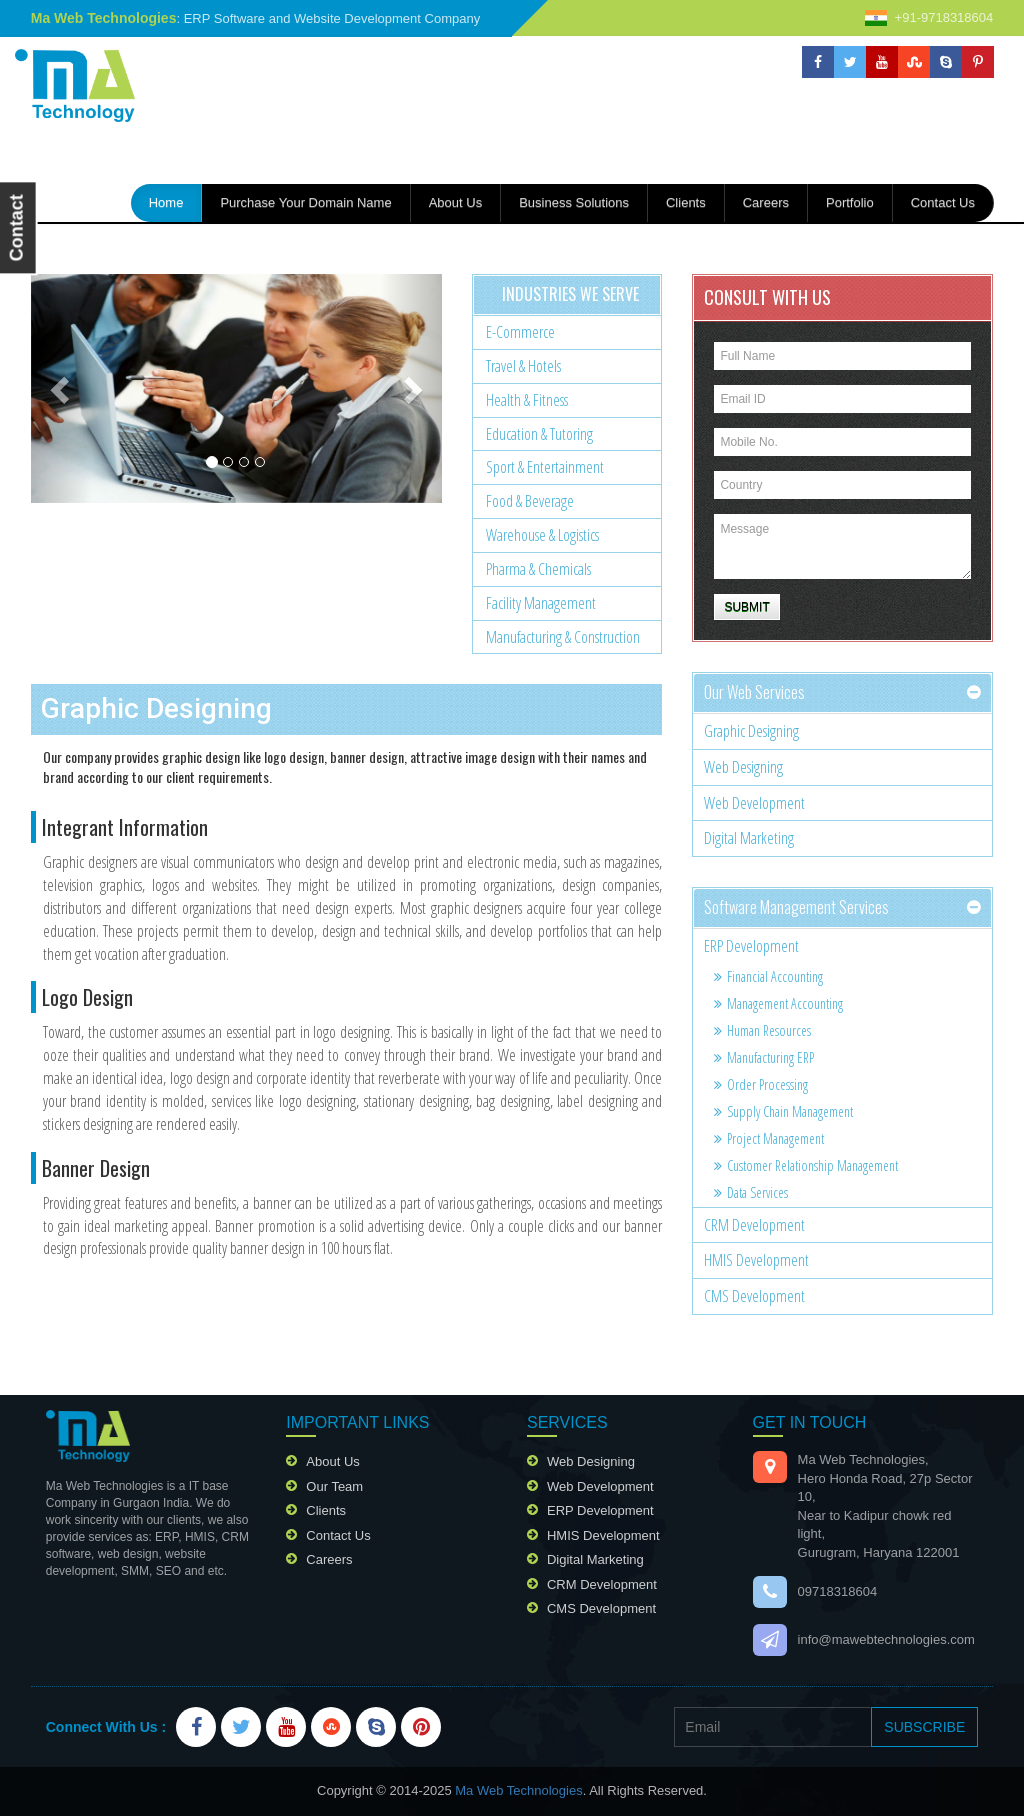 Image resolution: width=1024 pixels, height=1816 pixels. What do you see at coordinates (563, 637) in the screenshot?
I see `Manufacturing & Construction` at bounding box center [563, 637].